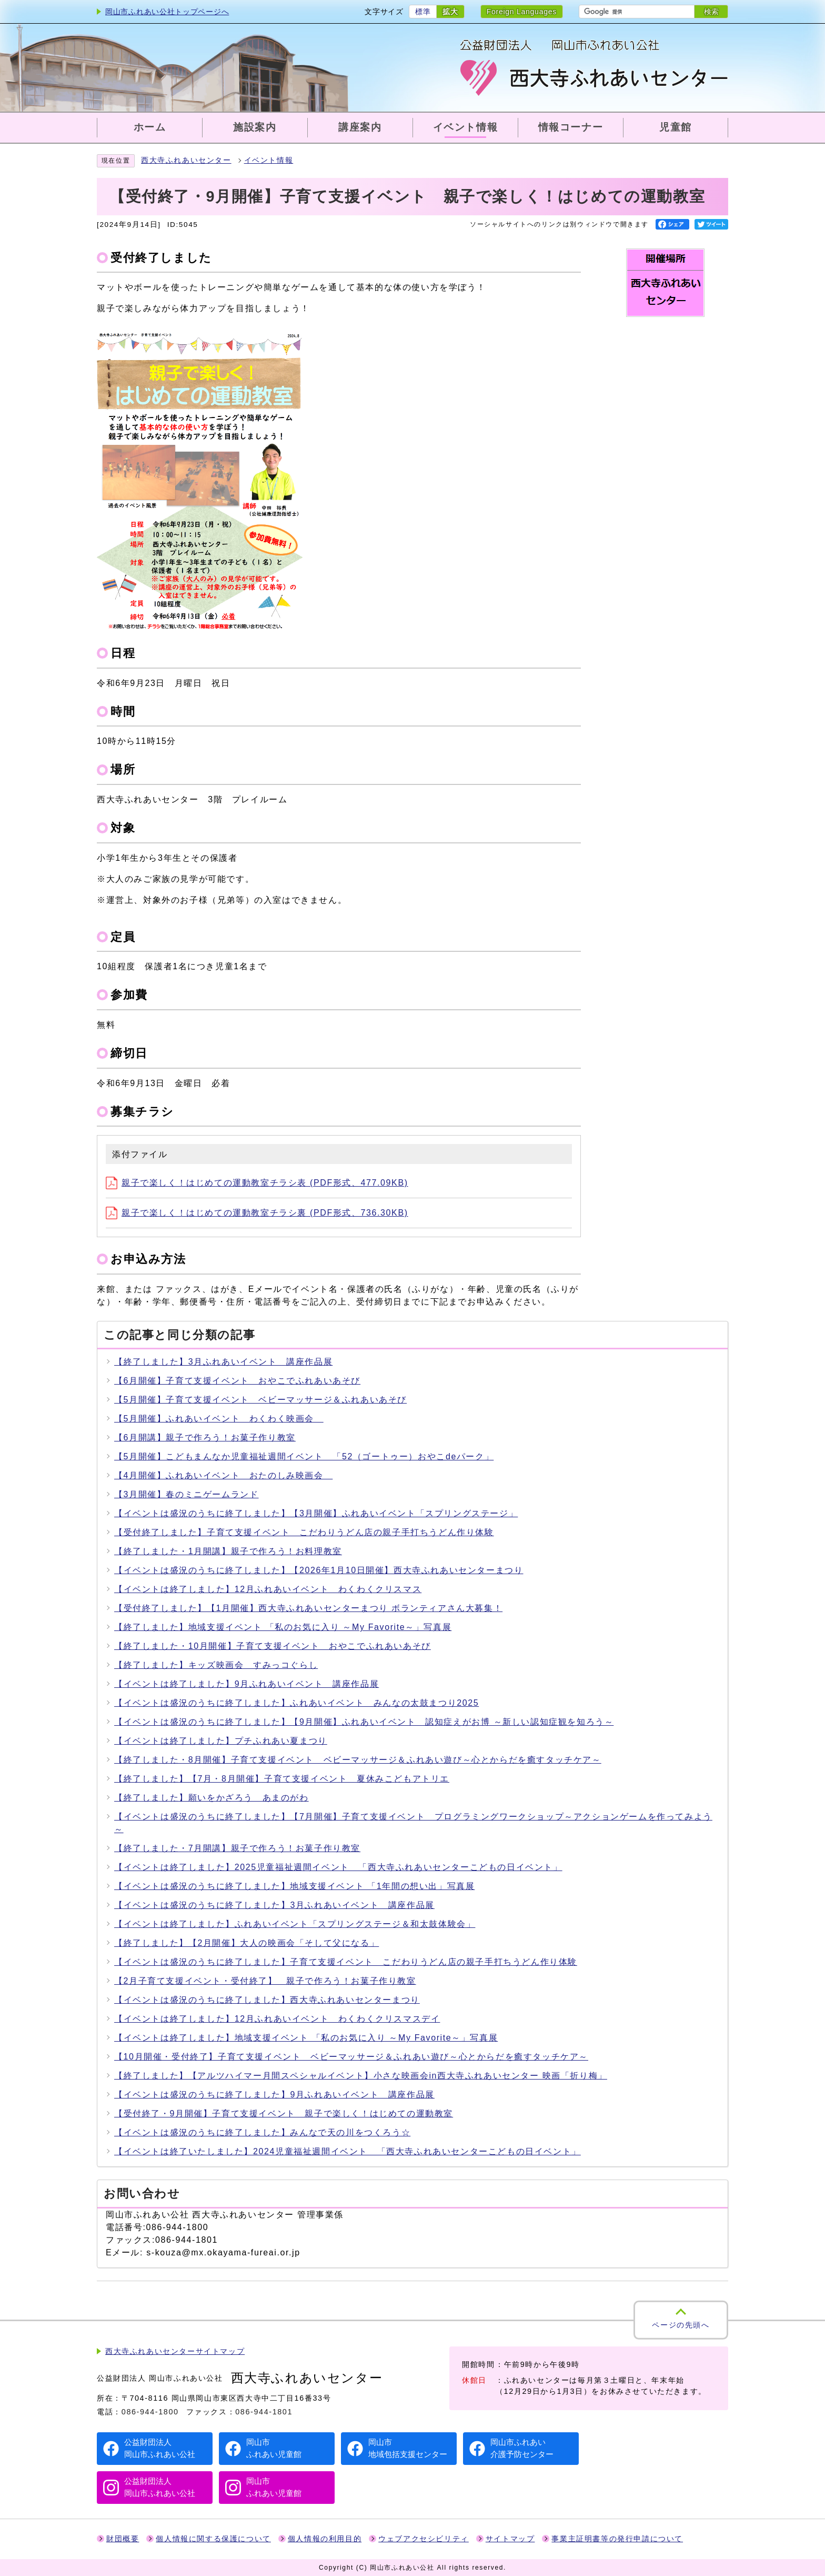 The image size is (825, 2576). I want to click on 【5月開催】子育て支援イベント ベビーマッサージ＆ふれあいあそび, so click(260, 1399).